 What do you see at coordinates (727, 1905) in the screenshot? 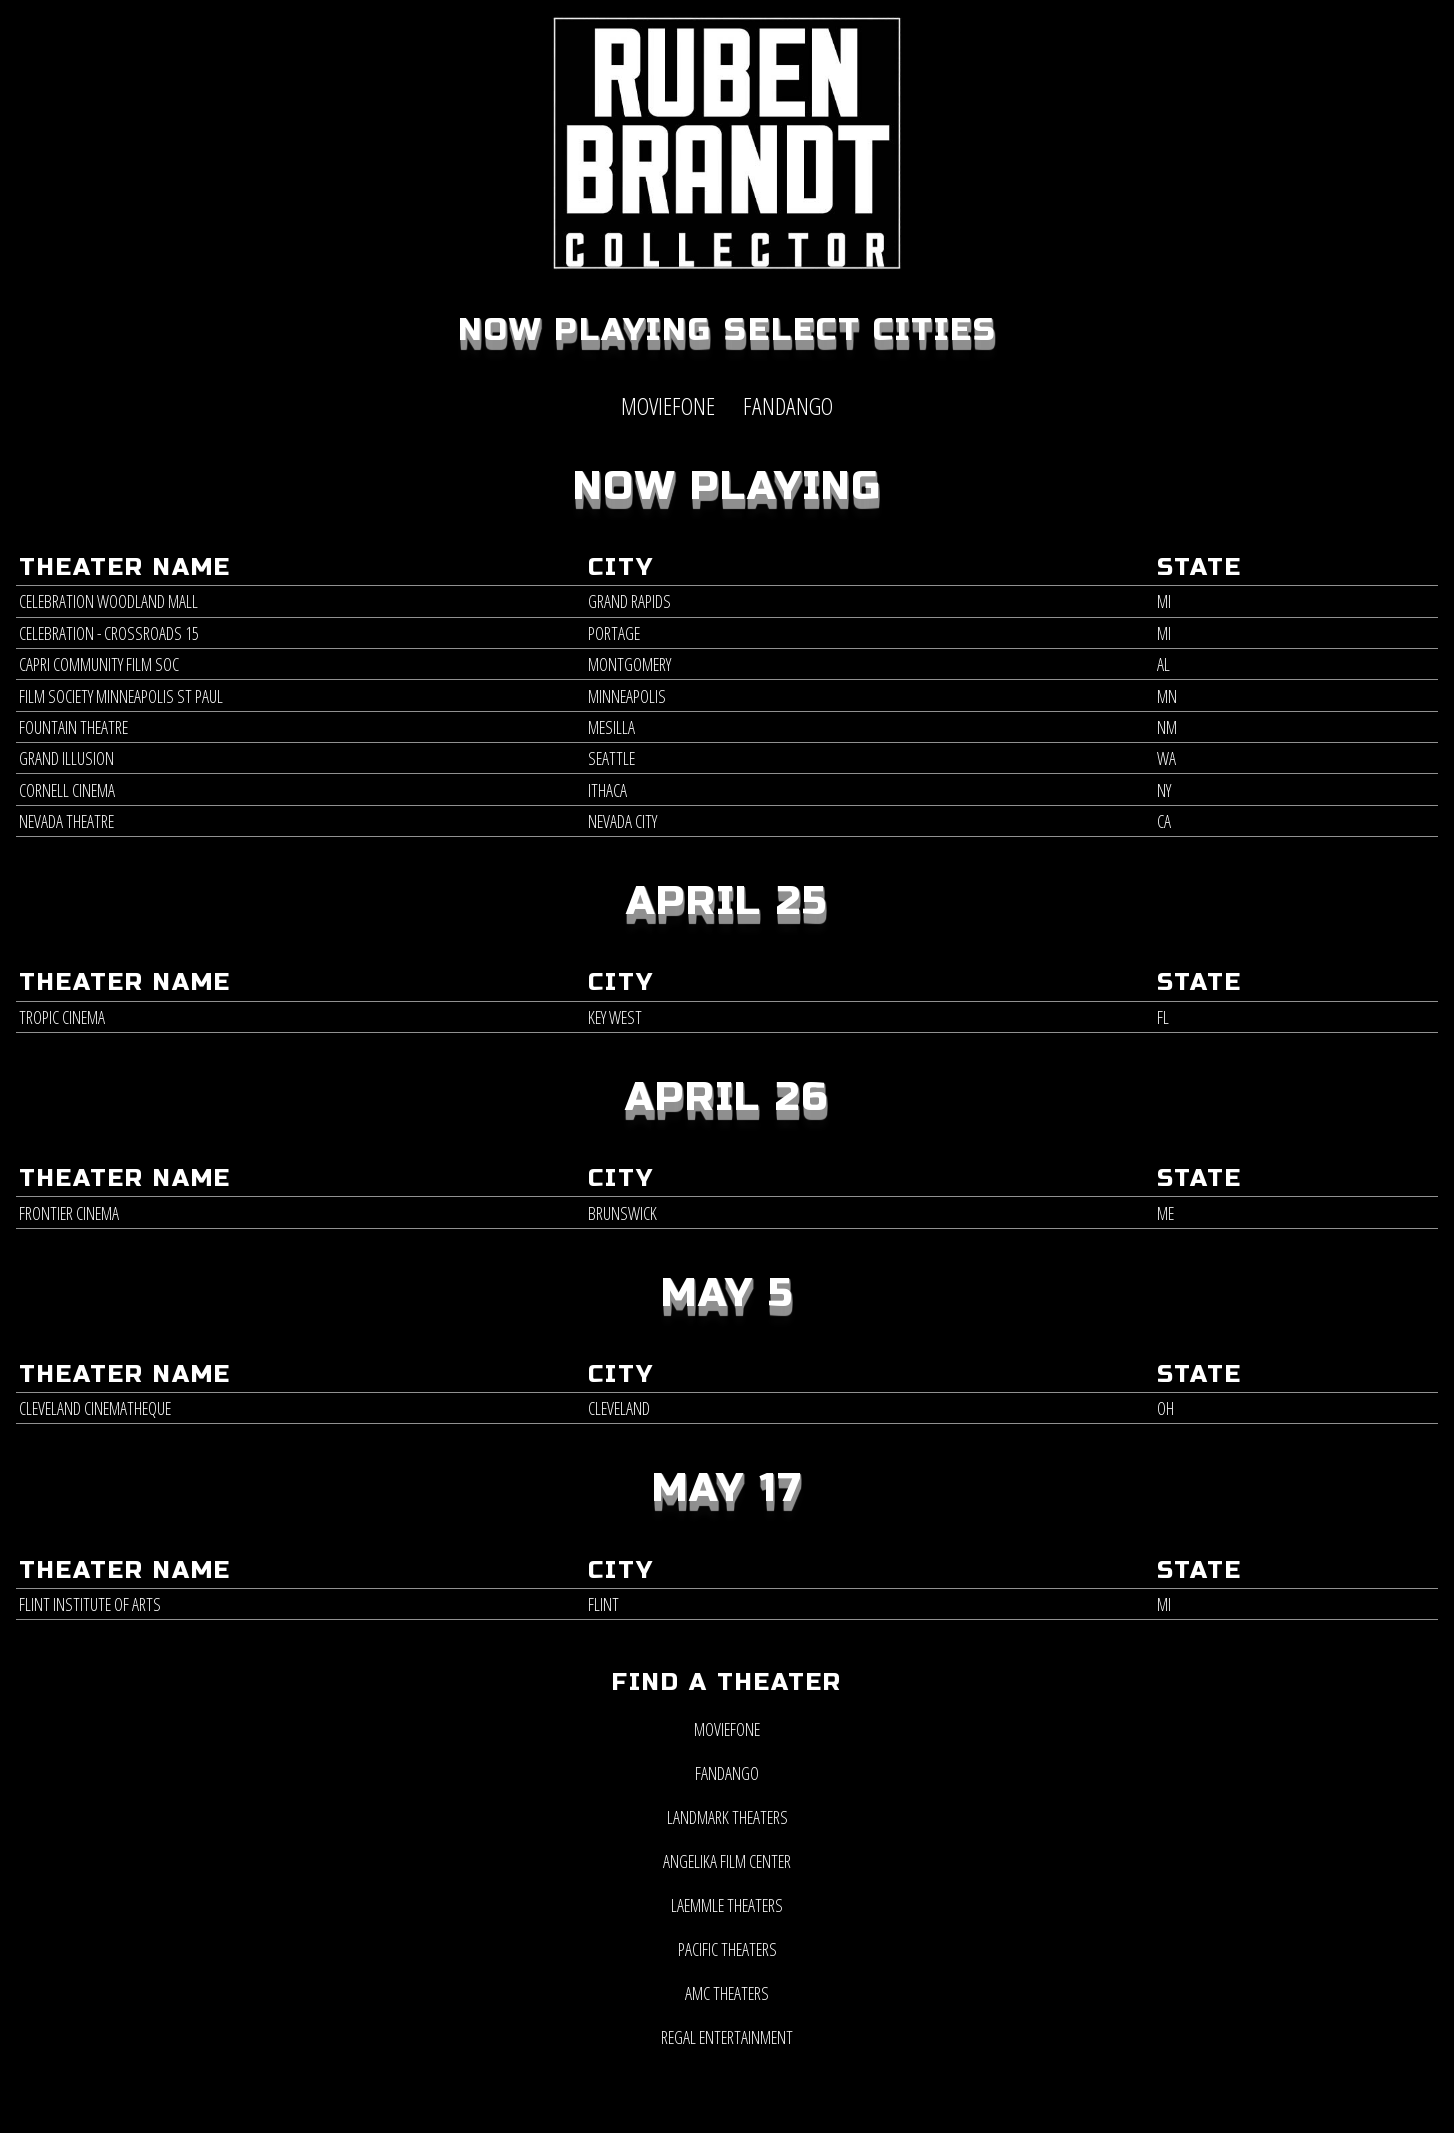
I see `Laemmle Theaters` at bounding box center [727, 1905].